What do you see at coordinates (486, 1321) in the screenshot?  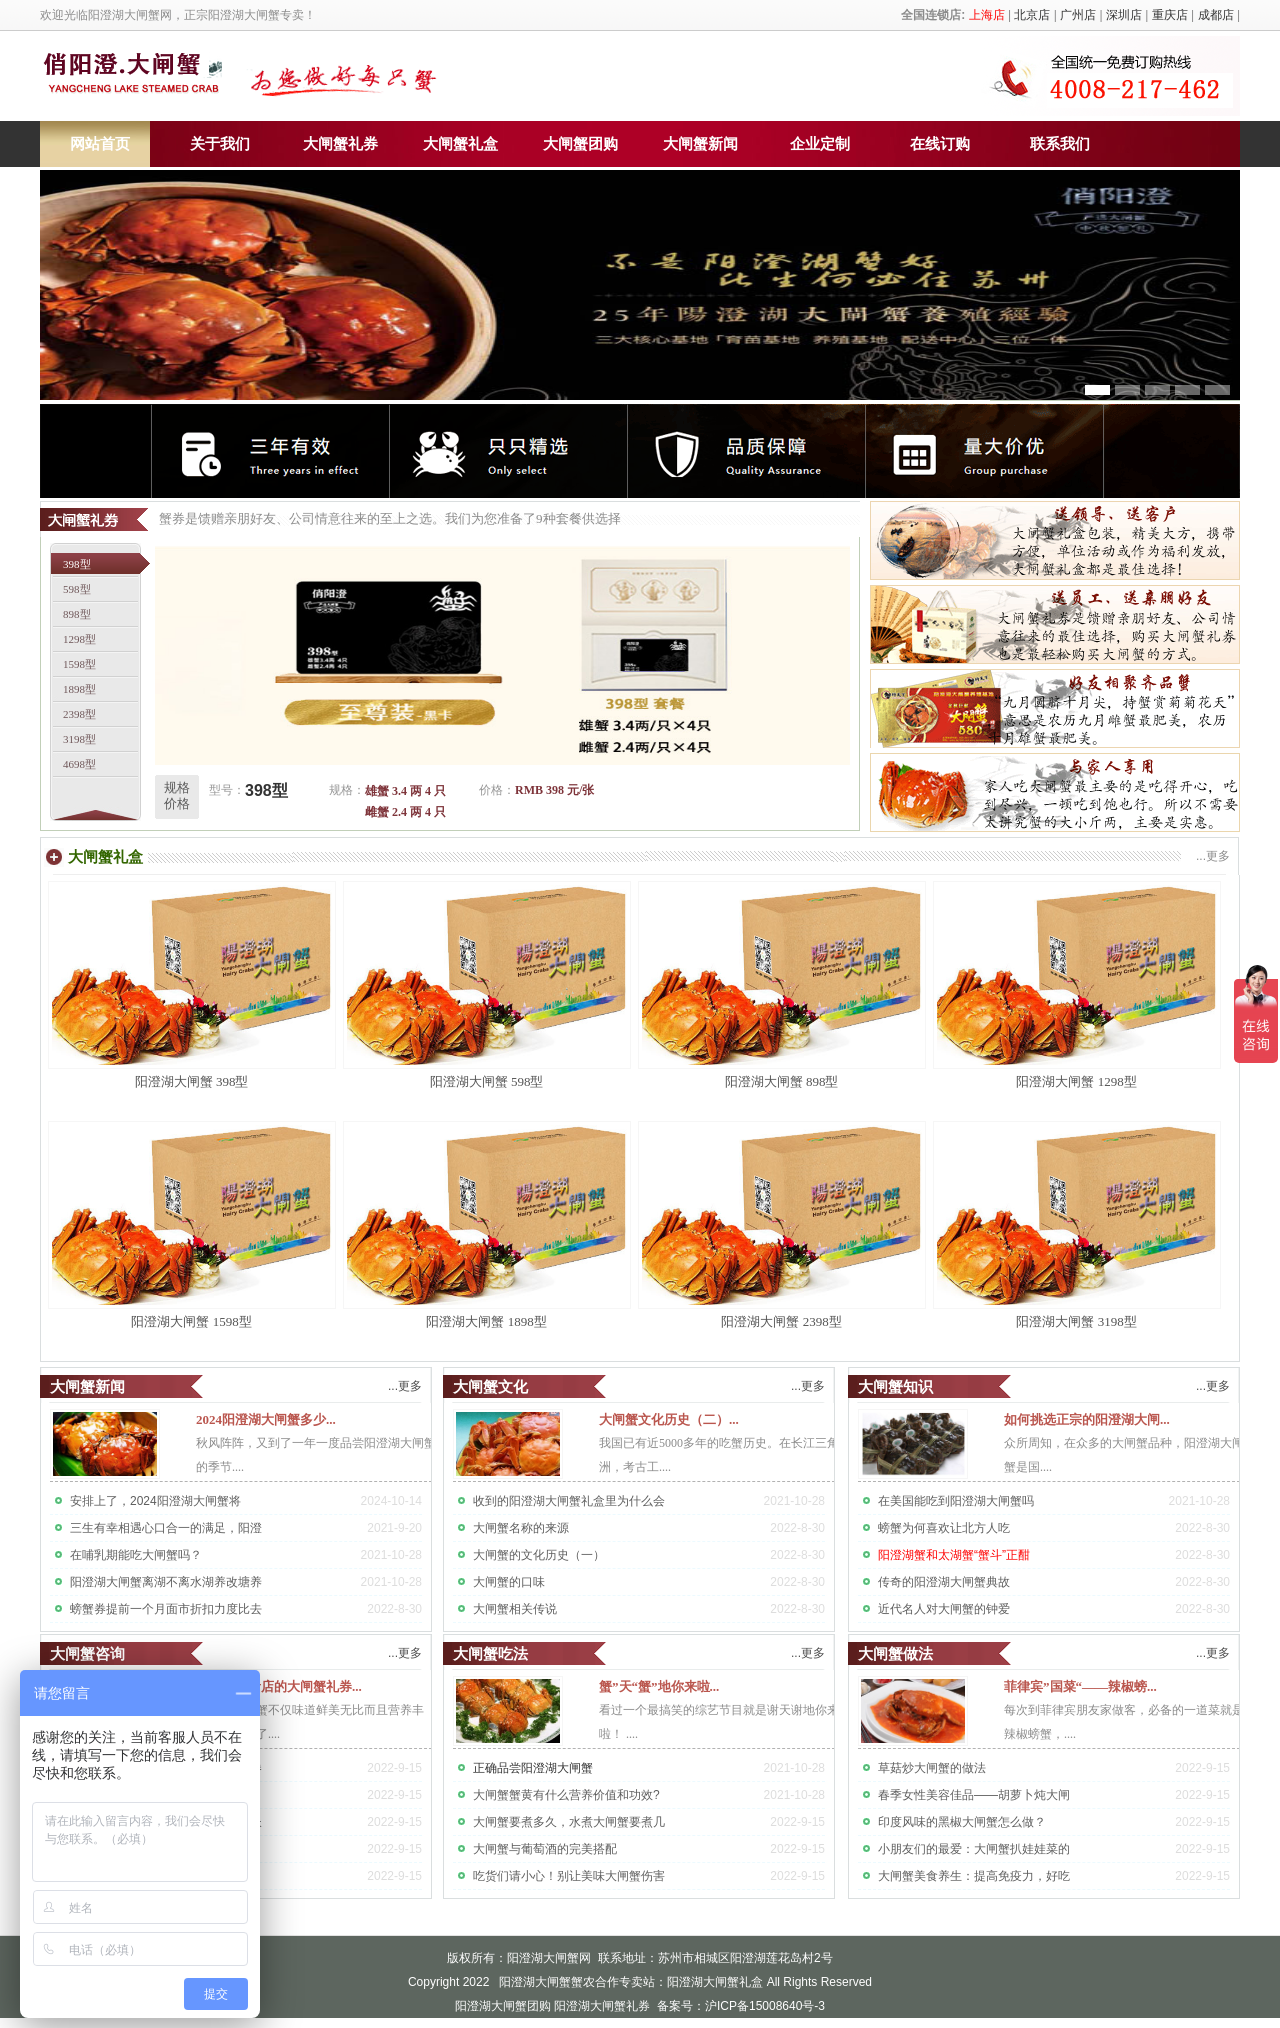 I see `阳澄湖大闸蟹 1898型` at bounding box center [486, 1321].